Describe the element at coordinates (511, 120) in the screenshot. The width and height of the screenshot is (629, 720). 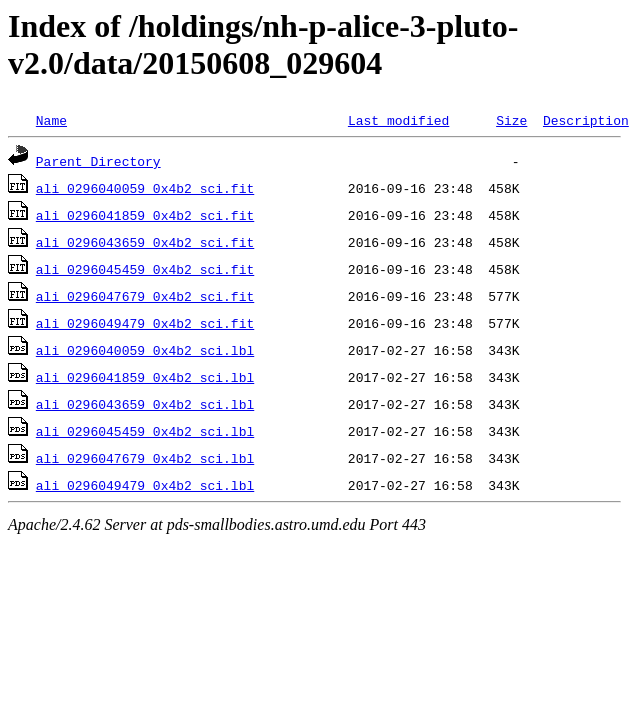
I see `Size` at that location.